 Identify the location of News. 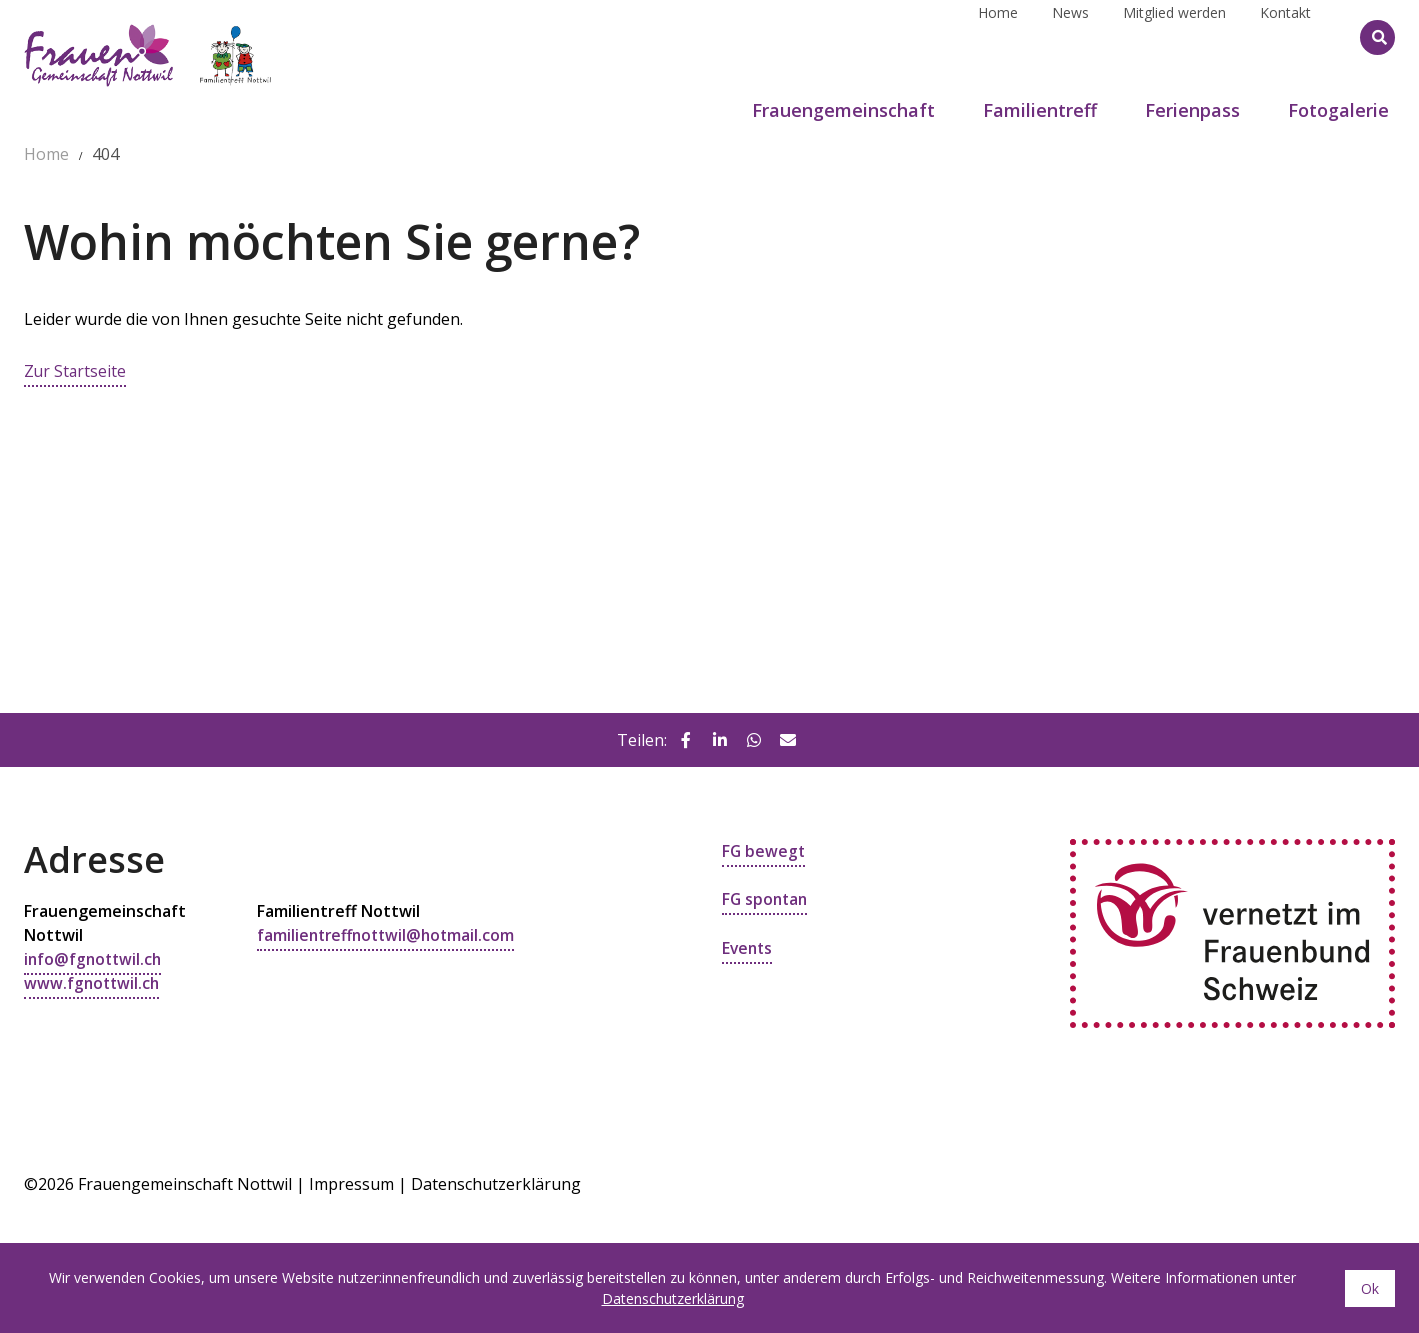
(1070, 36).